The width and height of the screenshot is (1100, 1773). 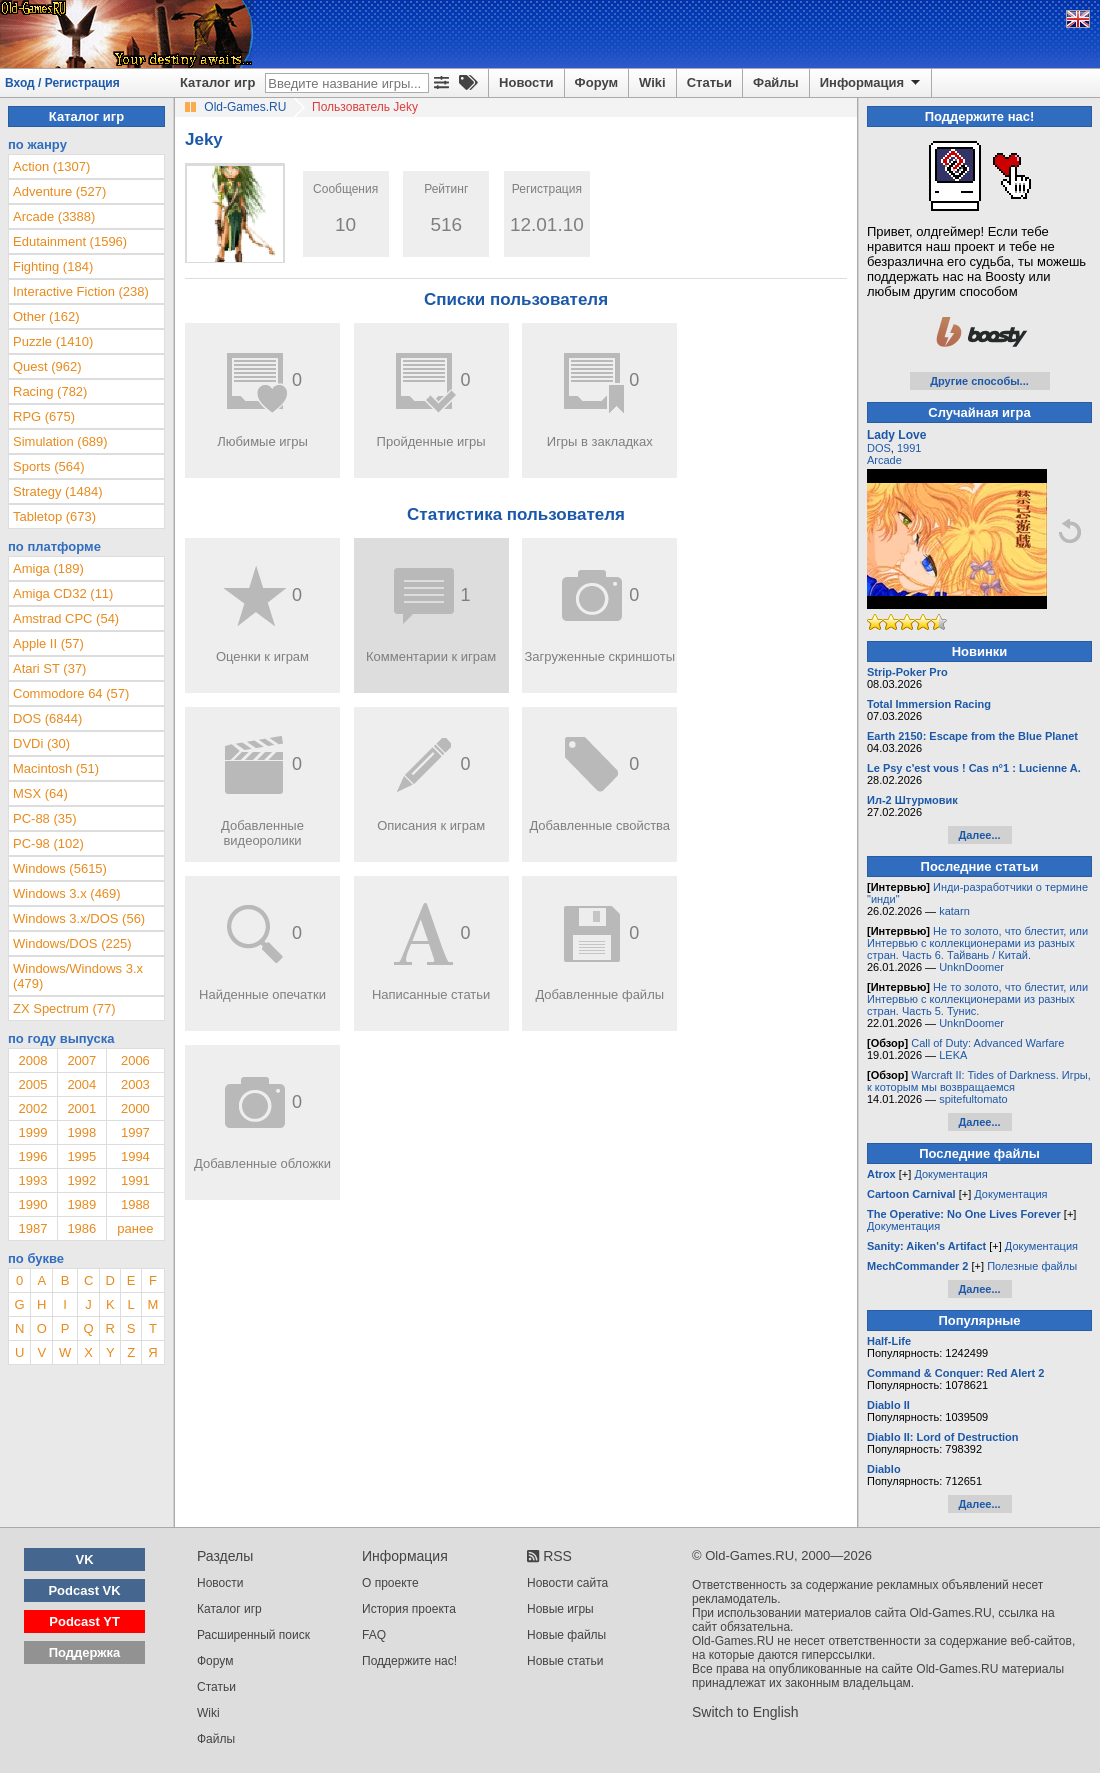 What do you see at coordinates (135, 1132) in the screenshot?
I see `1997` at bounding box center [135, 1132].